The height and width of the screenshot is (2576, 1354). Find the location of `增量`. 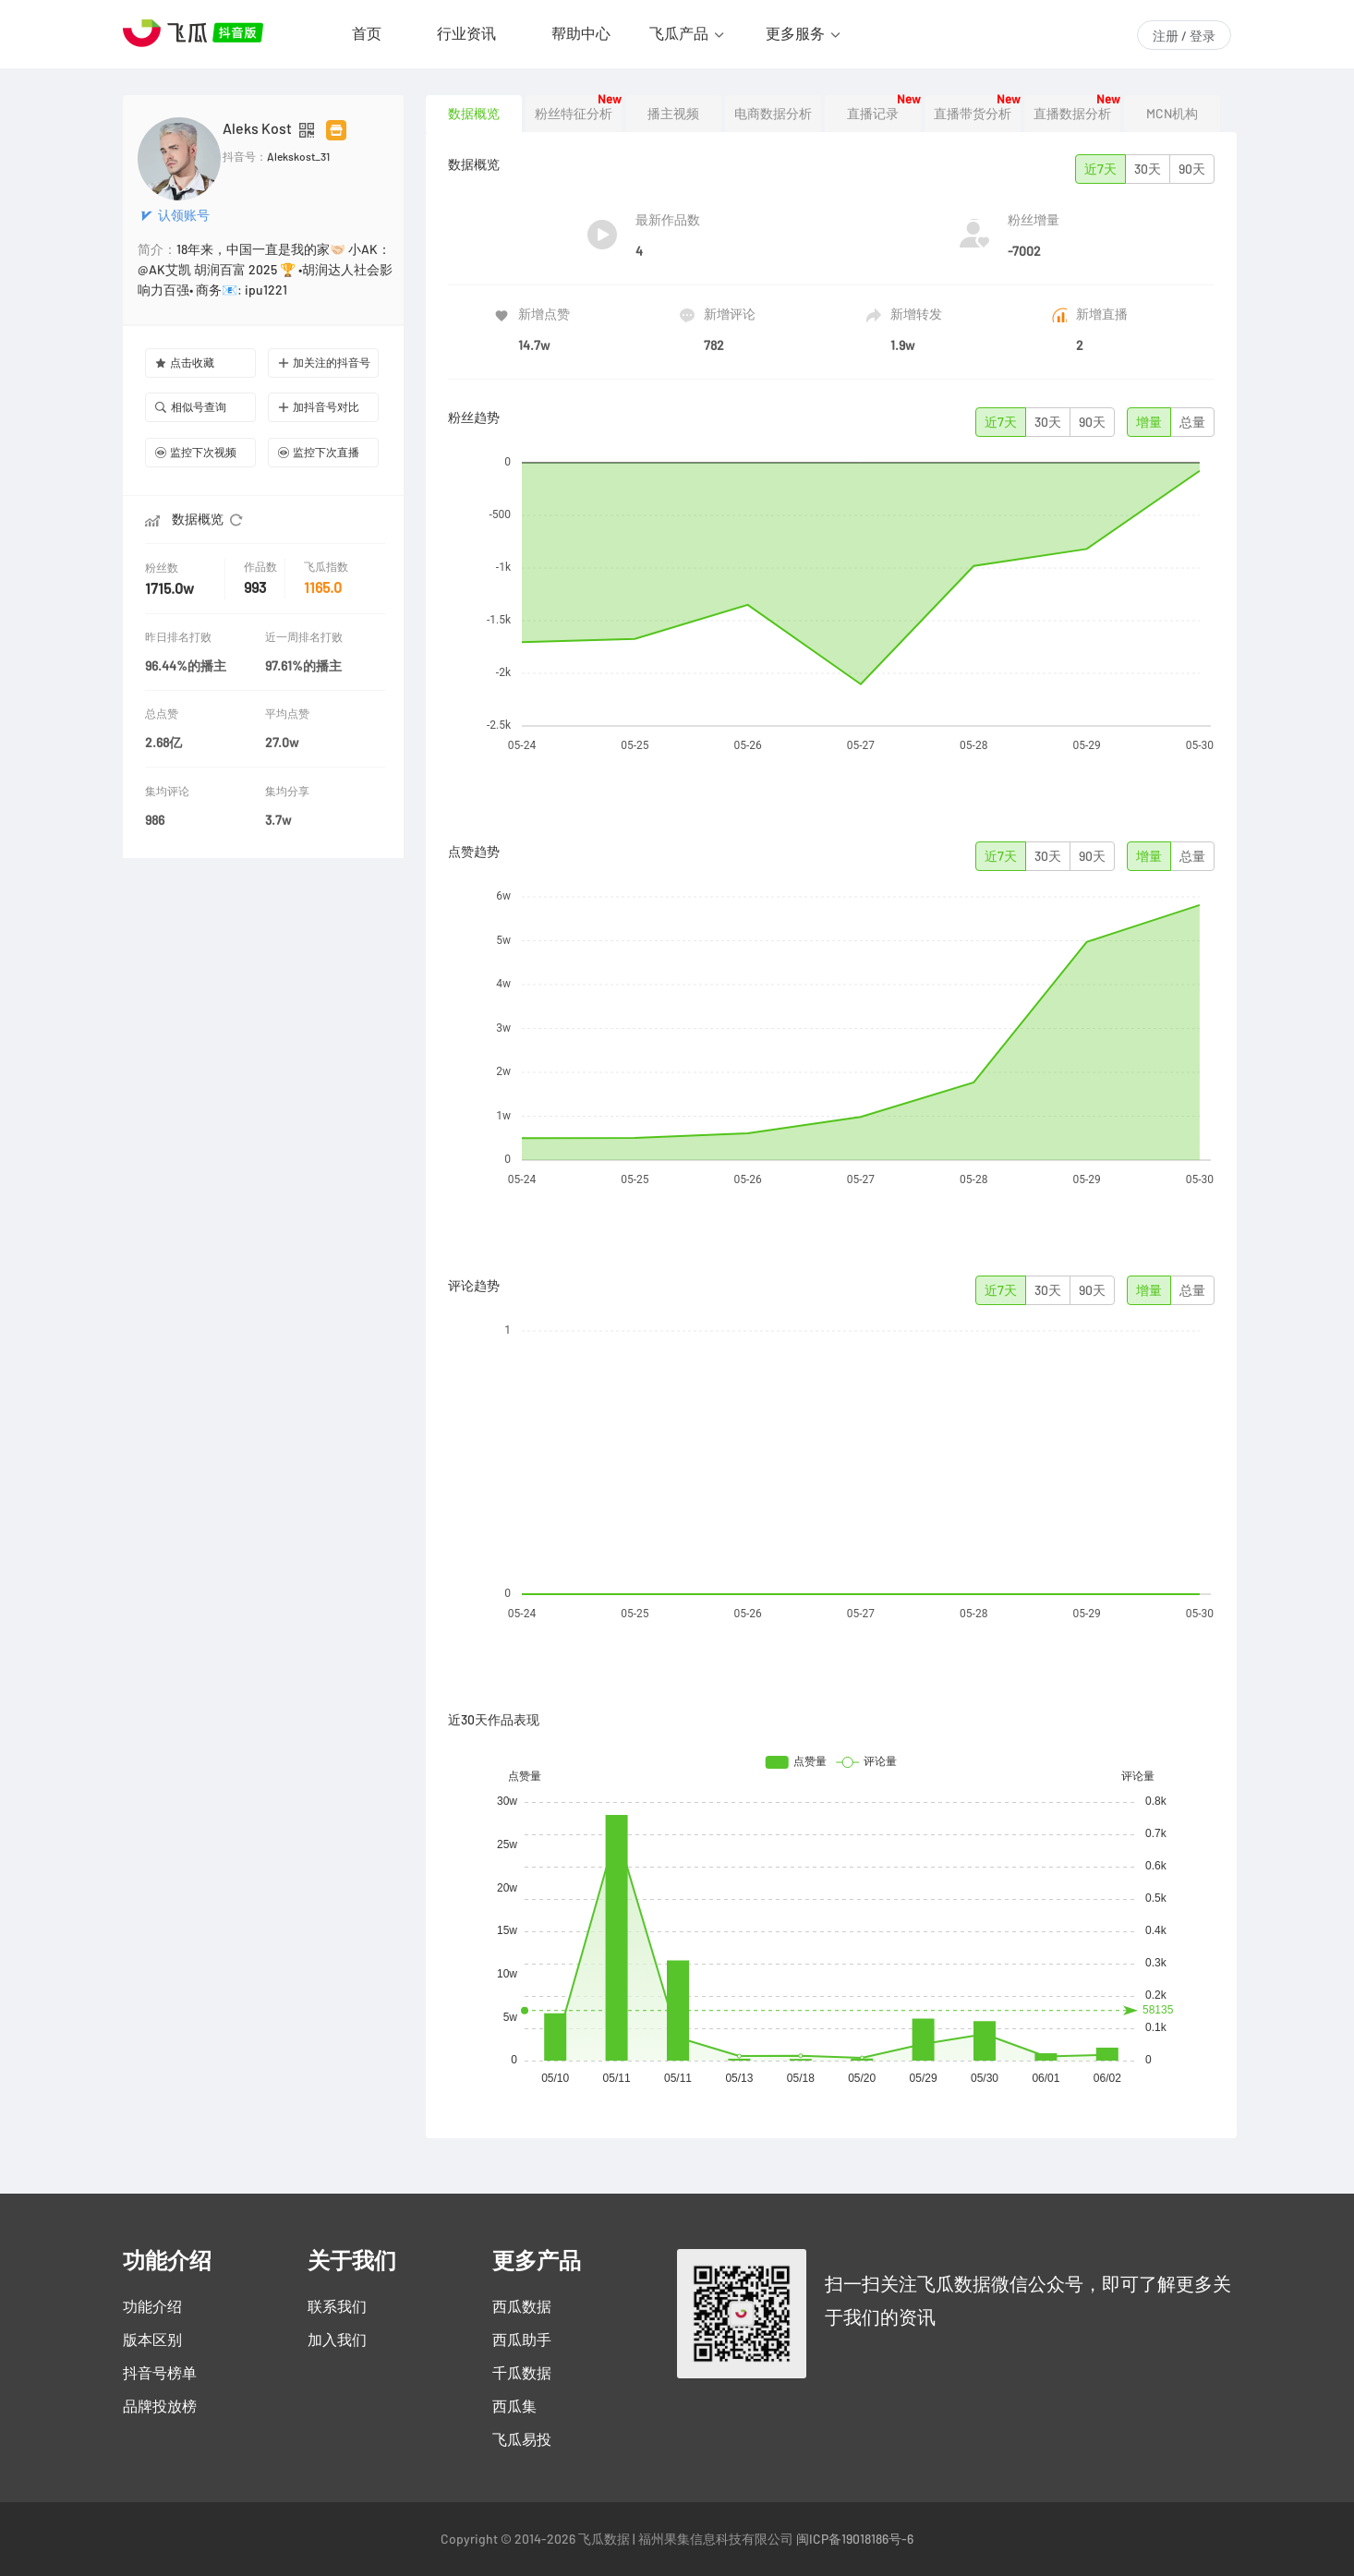

增量 is located at coordinates (1149, 422).